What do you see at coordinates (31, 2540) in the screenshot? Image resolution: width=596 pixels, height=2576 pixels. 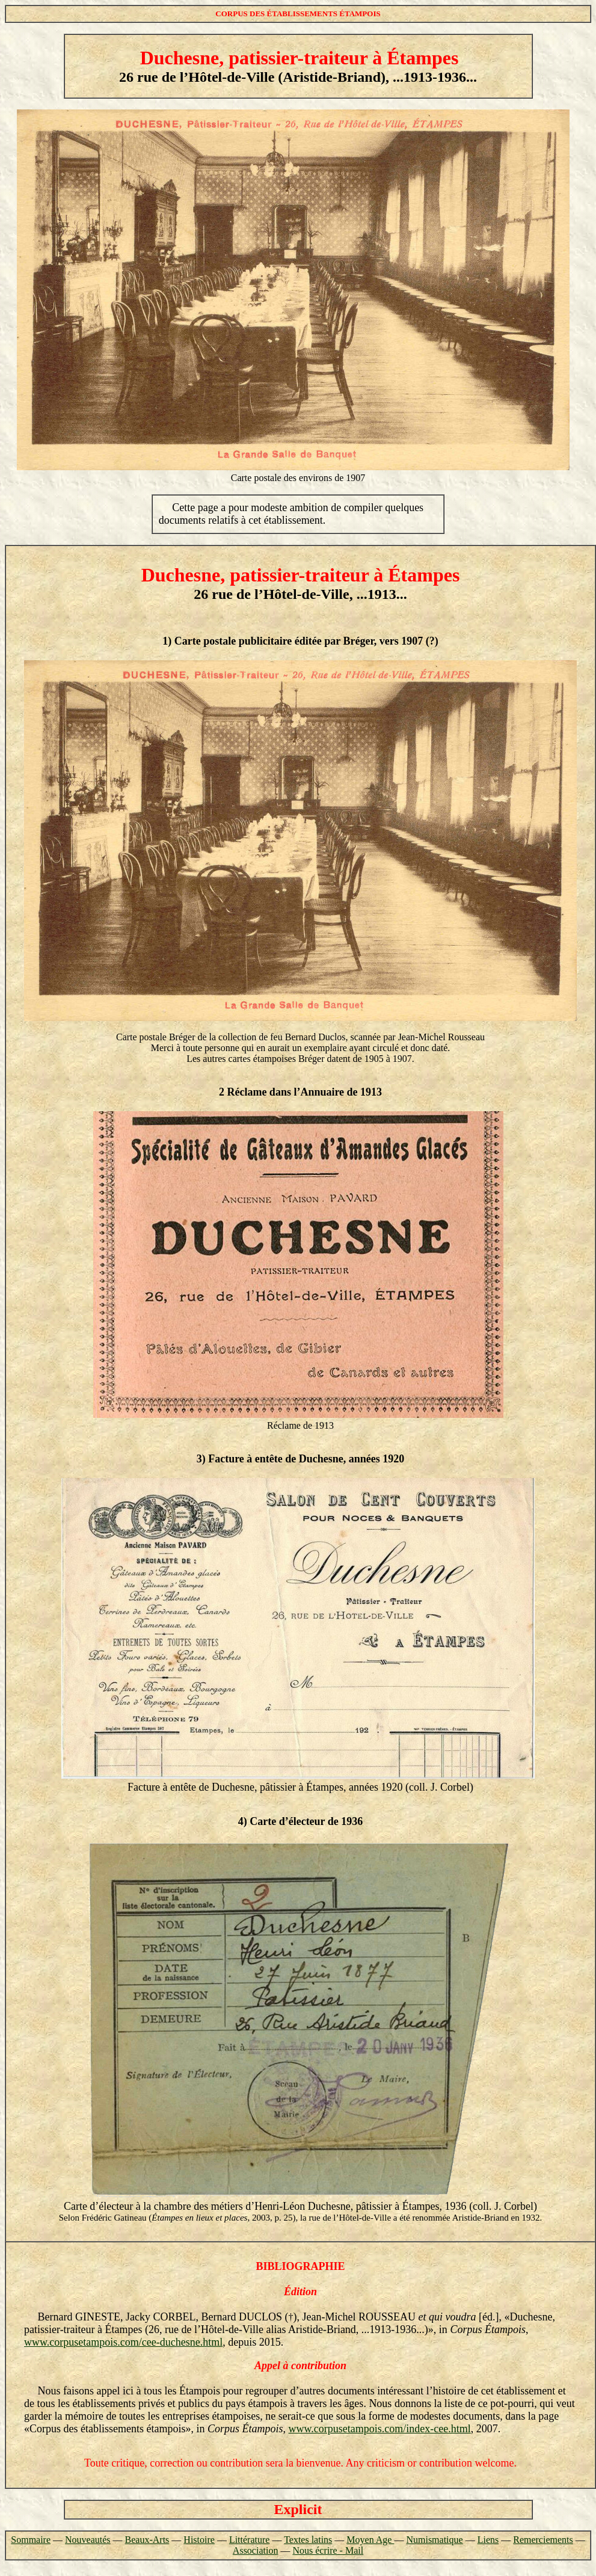 I see `Sommaire` at bounding box center [31, 2540].